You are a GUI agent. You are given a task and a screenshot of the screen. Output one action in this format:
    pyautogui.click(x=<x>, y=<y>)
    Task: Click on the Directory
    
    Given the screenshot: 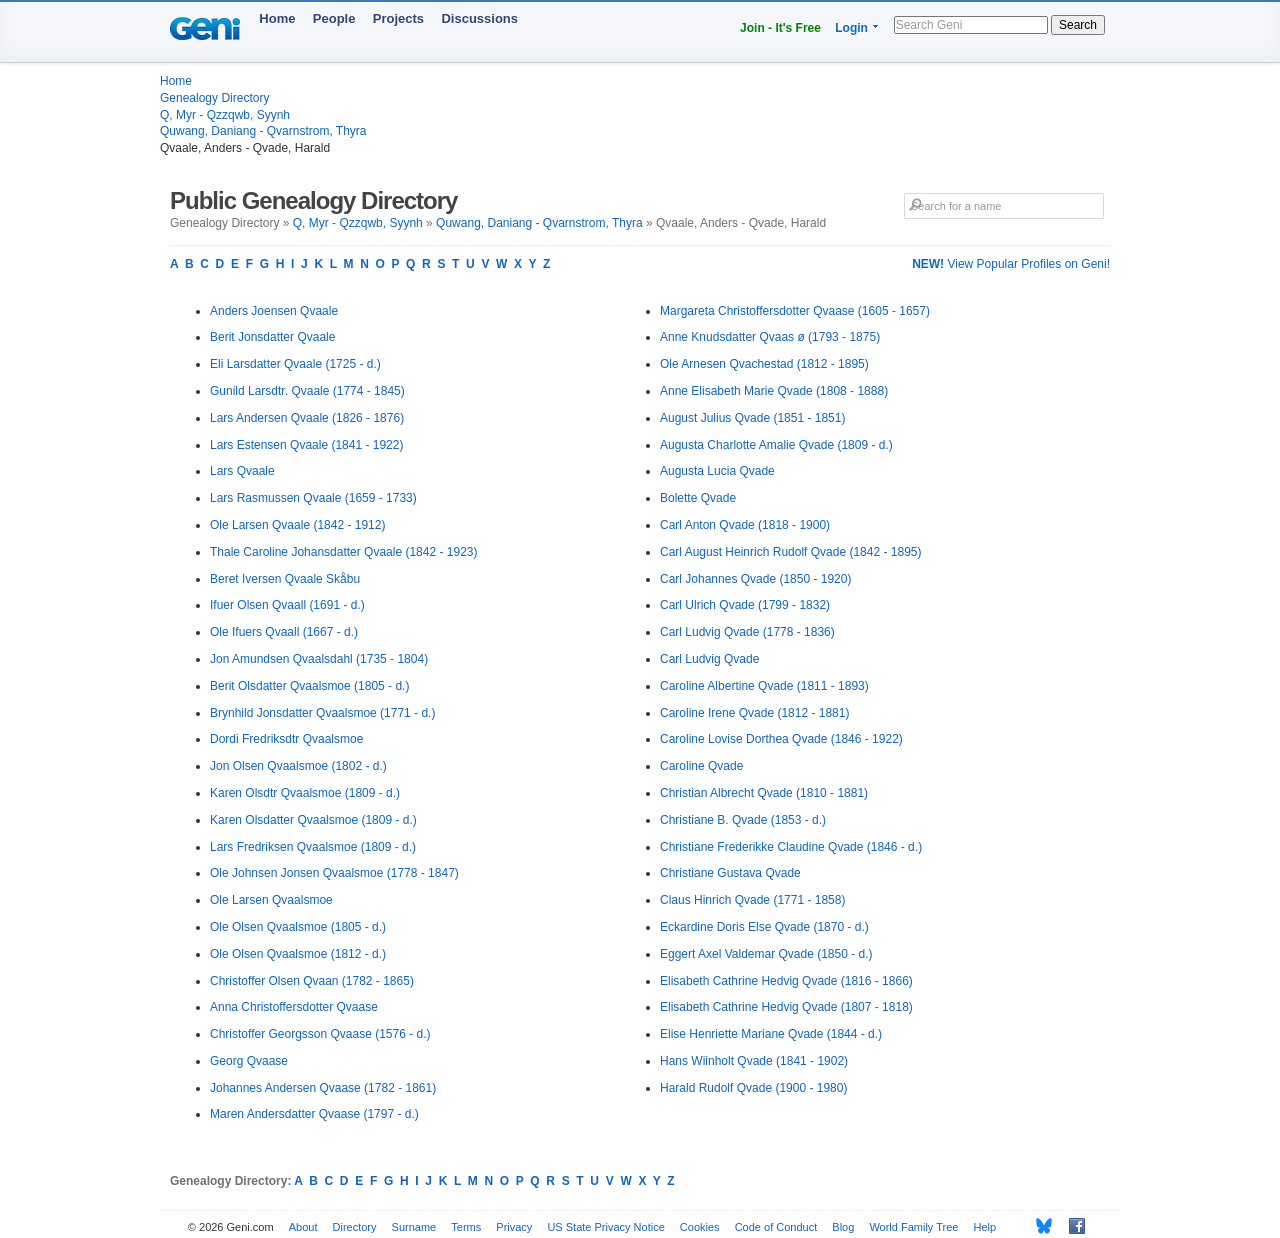 What is the action you would take?
    pyautogui.click(x=355, y=1227)
    